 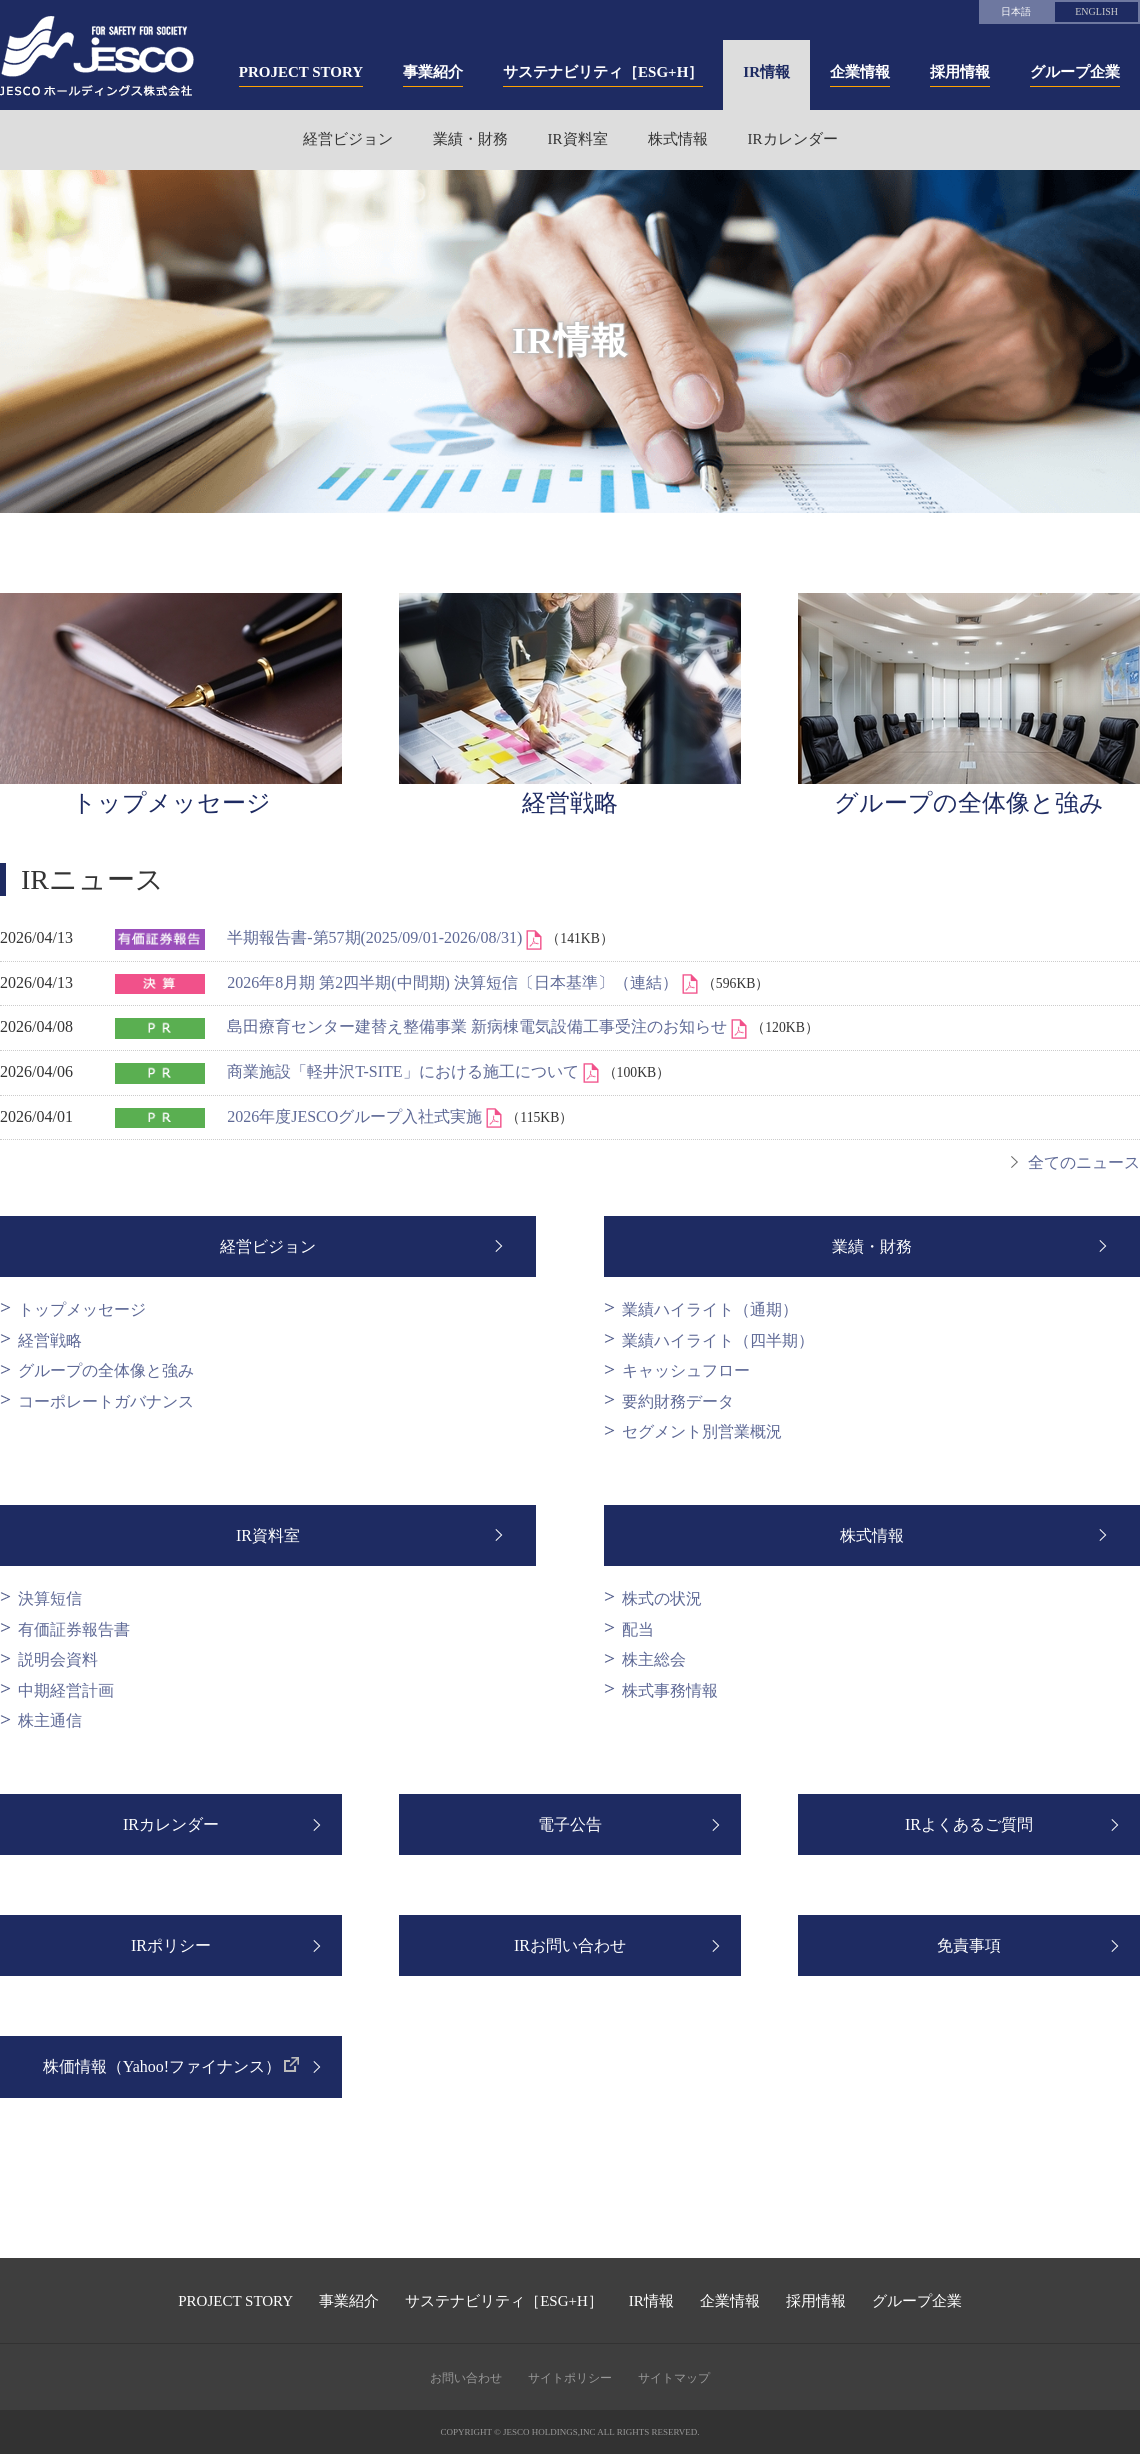 What do you see at coordinates (730, 2301) in the screenshot?
I see `企業情報` at bounding box center [730, 2301].